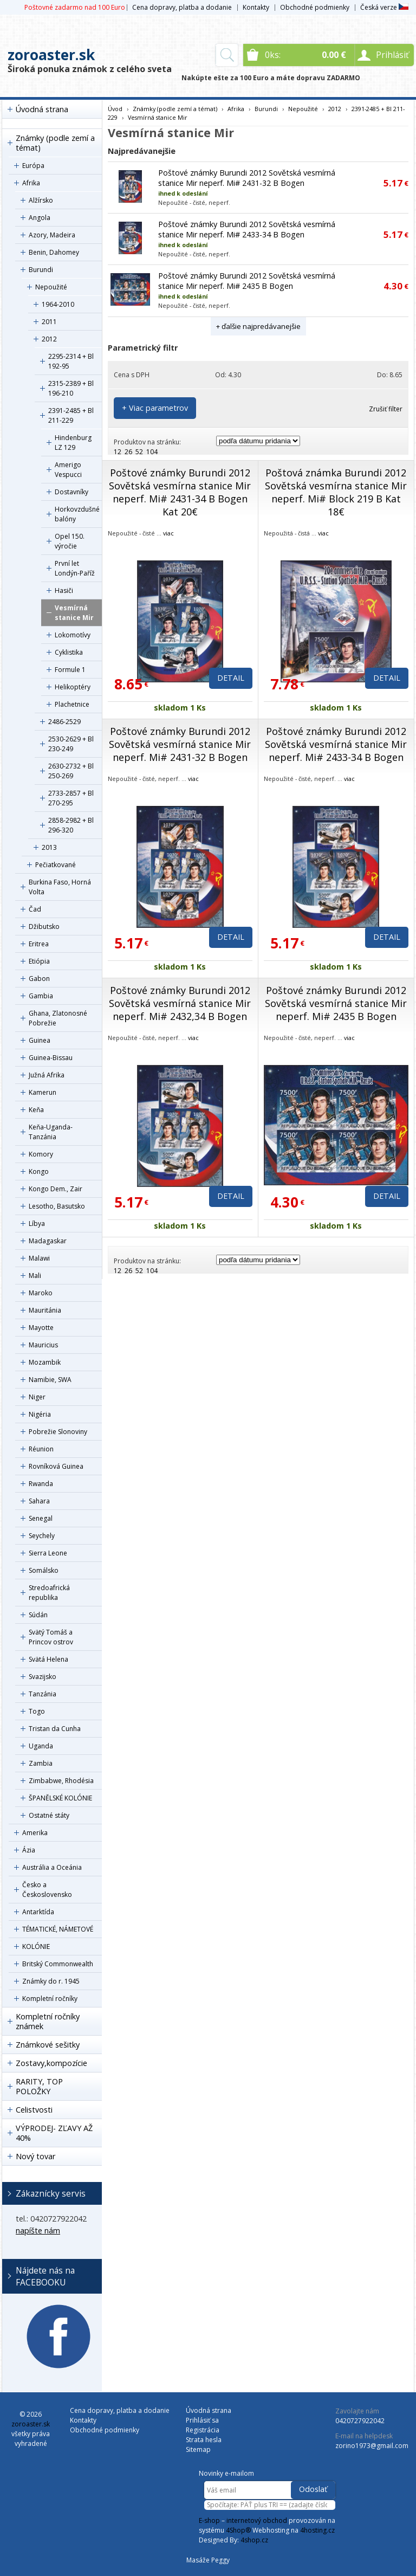 This screenshot has width=416, height=2576. Describe the element at coordinates (55, 864) in the screenshot. I see `Pečiatkované` at that location.